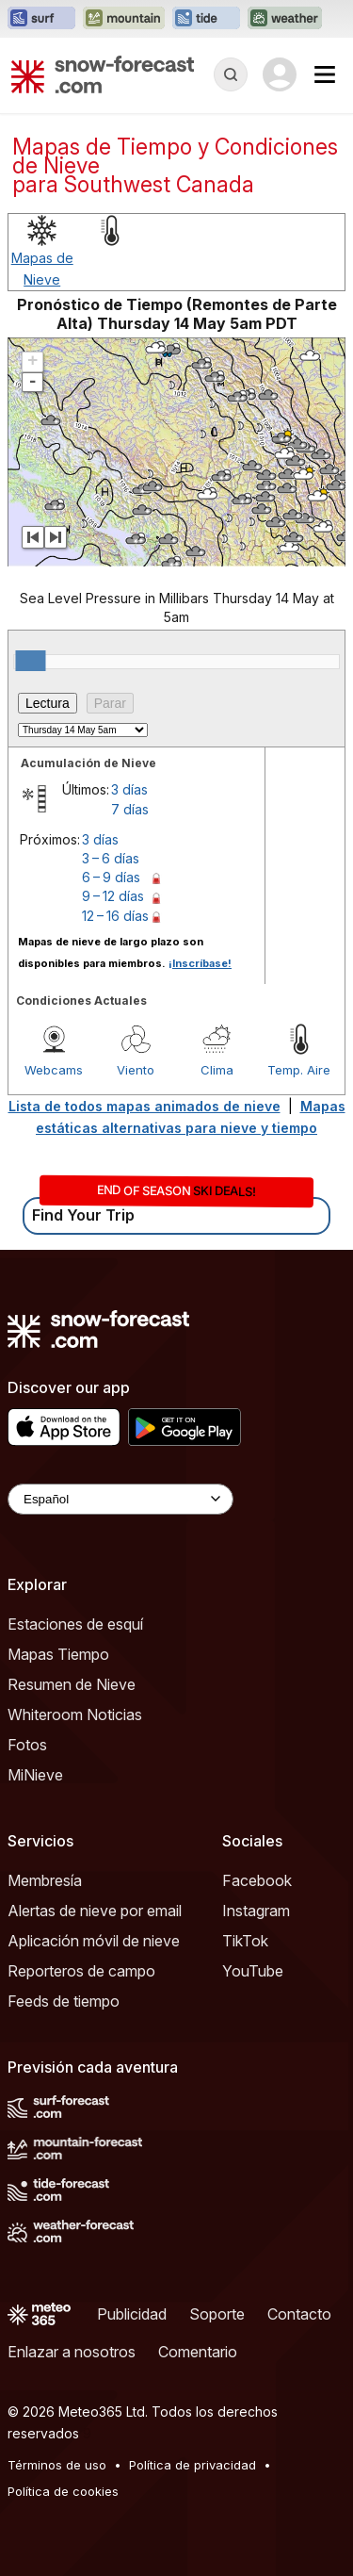 This screenshot has height=2576, width=353. Describe the element at coordinates (81, 1970) in the screenshot. I see `Reporteros de campo` at that location.